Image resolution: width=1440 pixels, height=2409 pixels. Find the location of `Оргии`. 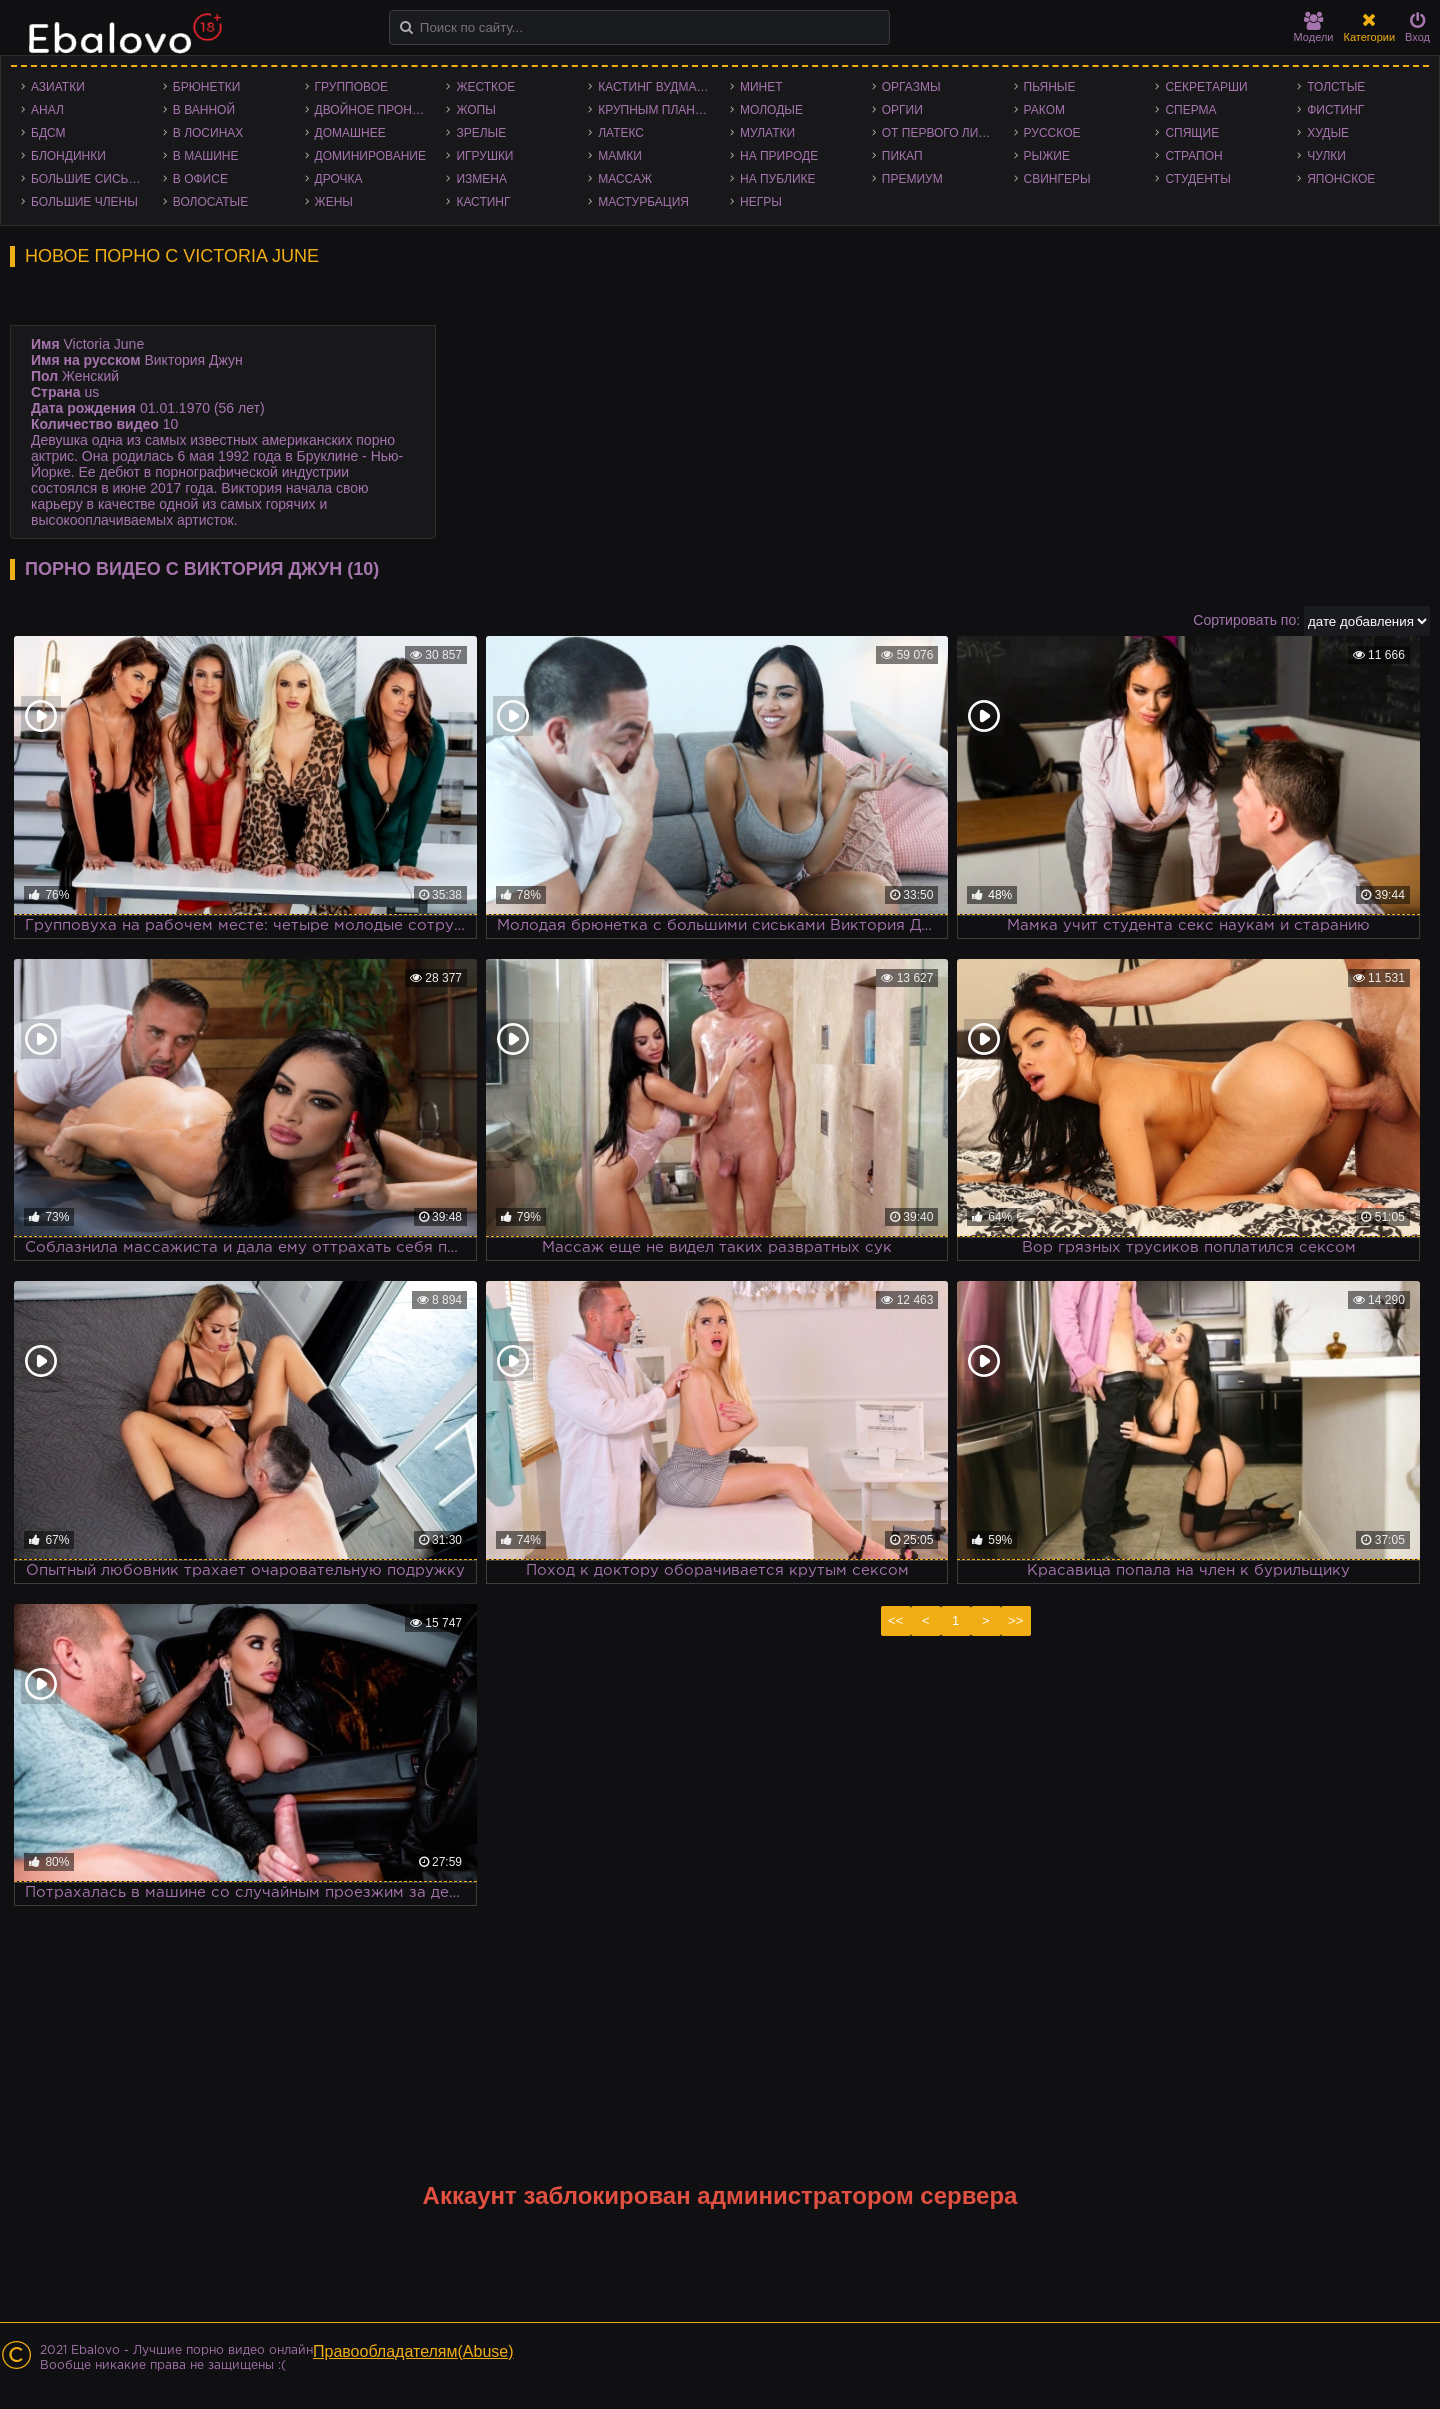

Оргии is located at coordinates (902, 110).